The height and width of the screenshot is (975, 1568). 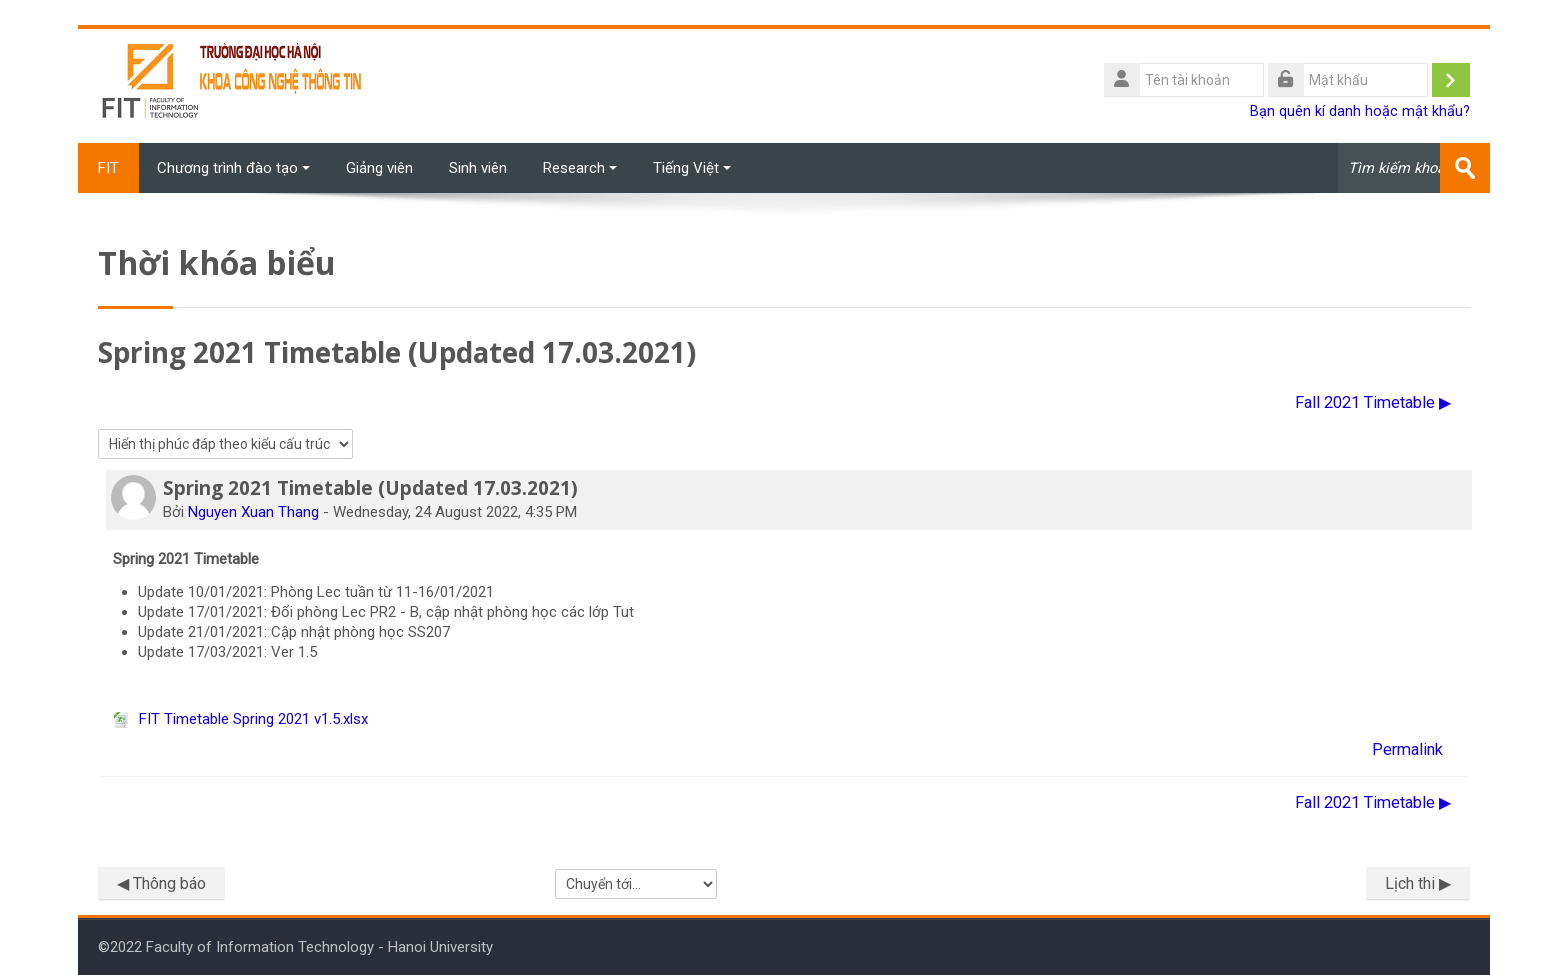 What do you see at coordinates (161, 883) in the screenshot?
I see `◀︎ Thông báo` at bounding box center [161, 883].